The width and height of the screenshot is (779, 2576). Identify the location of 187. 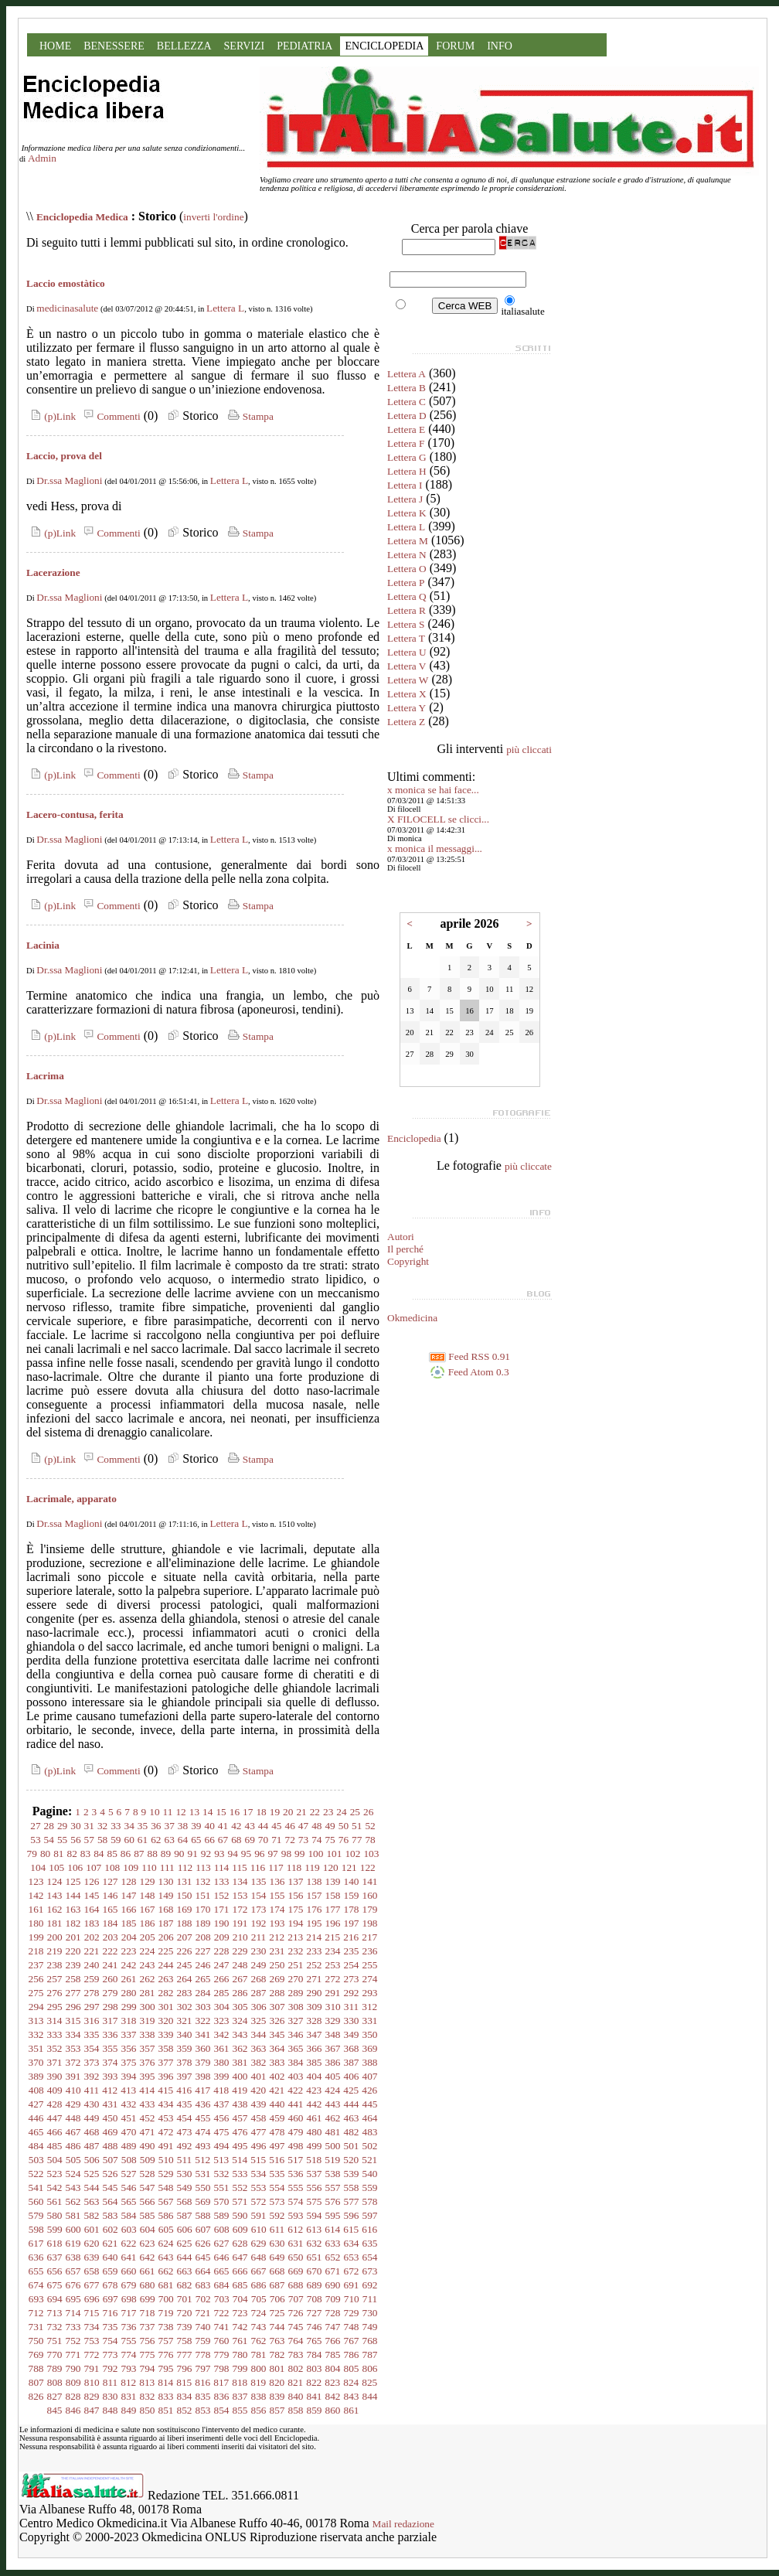
(166, 1923).